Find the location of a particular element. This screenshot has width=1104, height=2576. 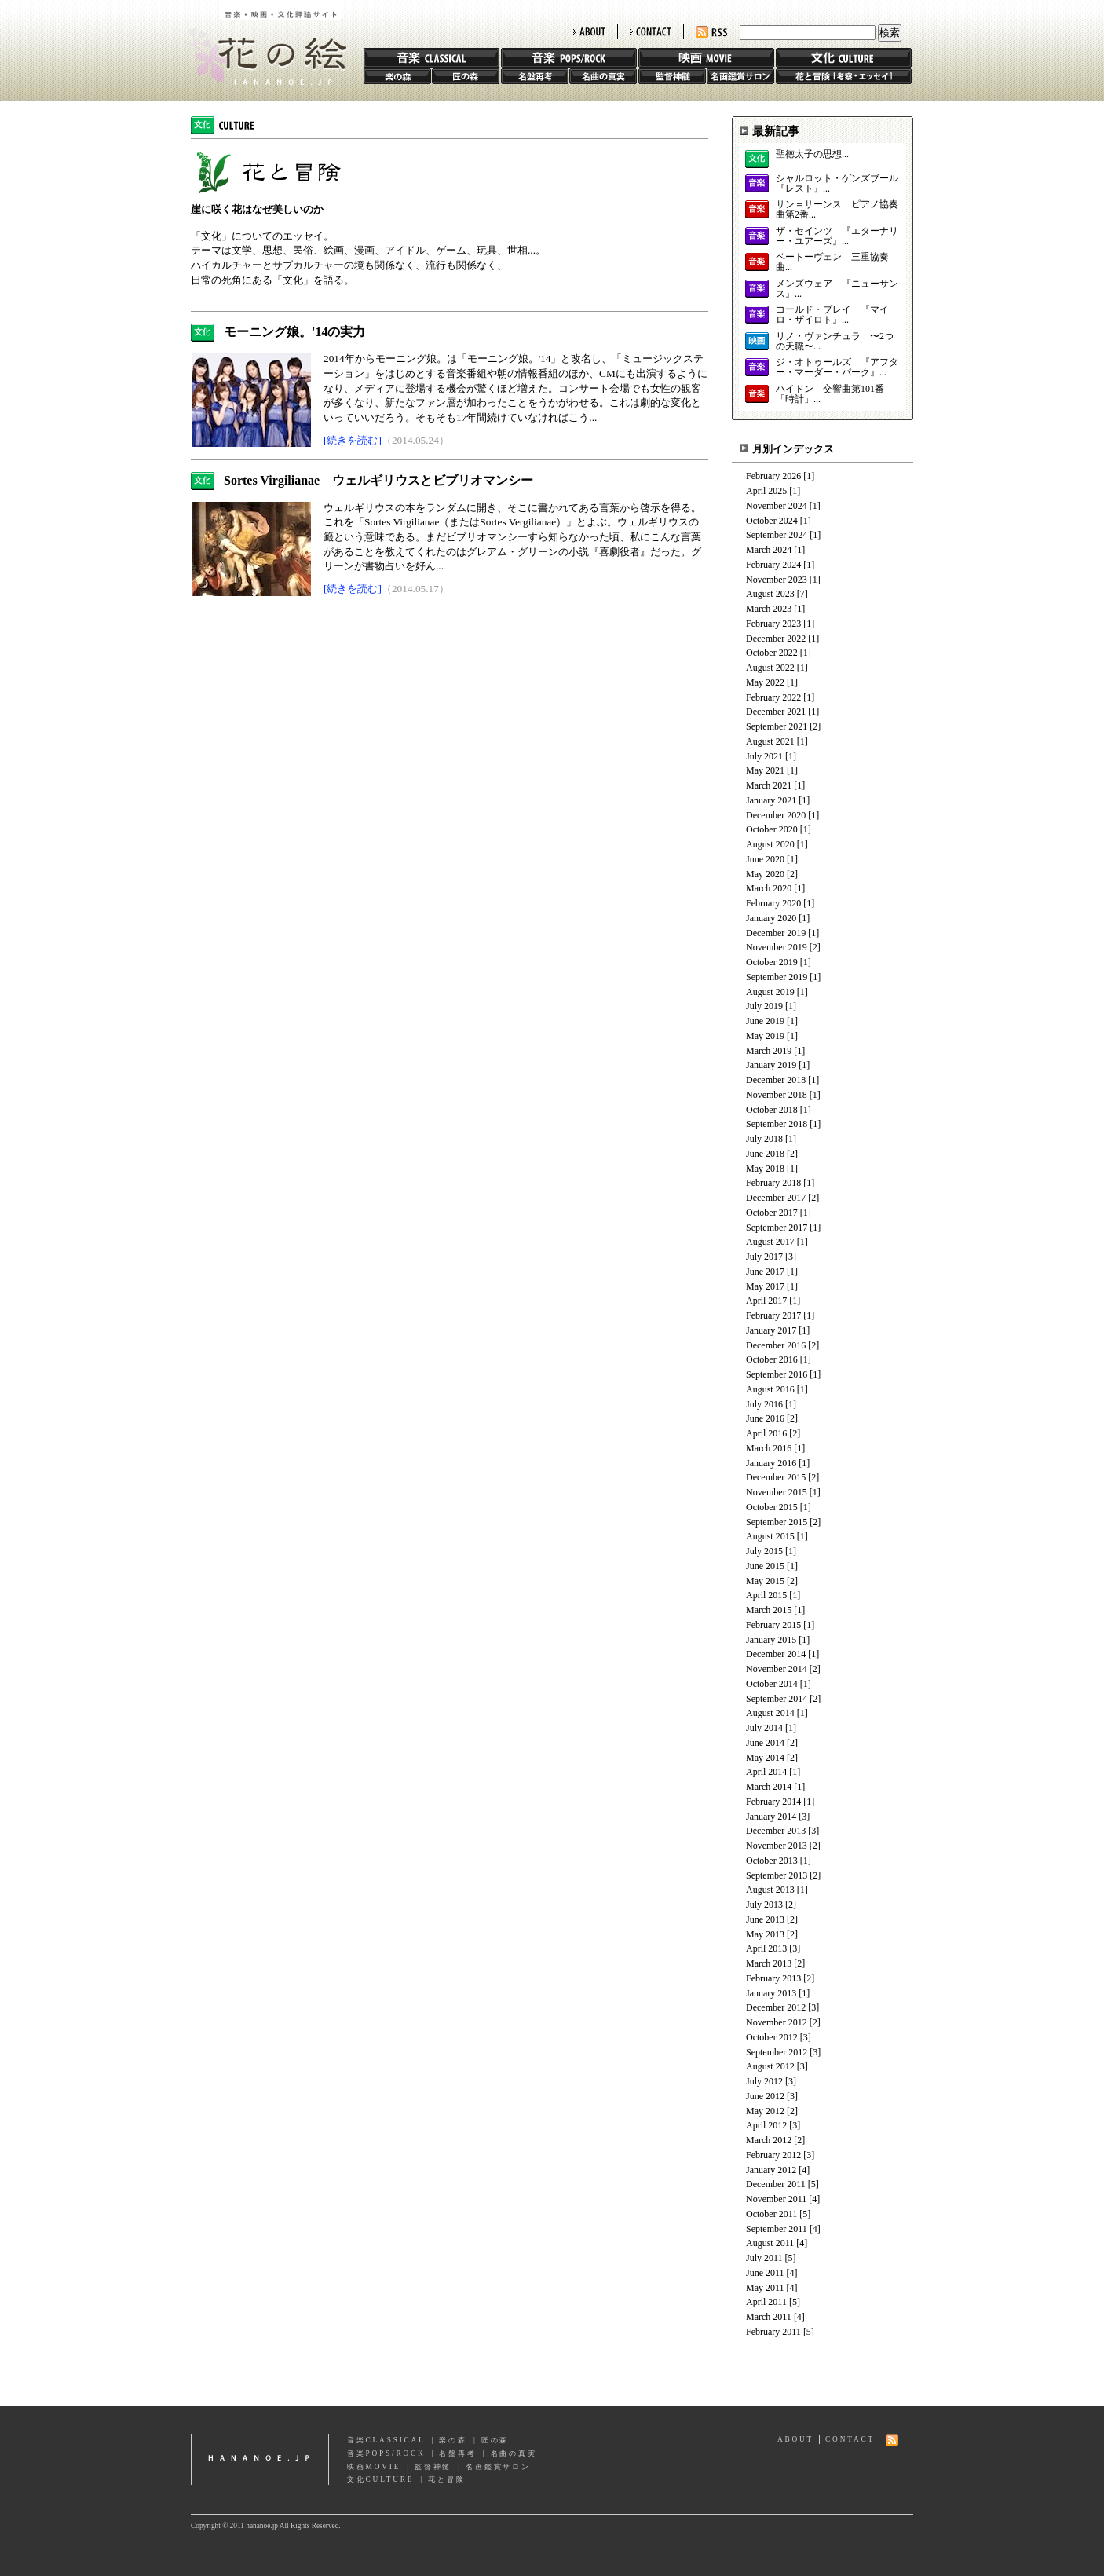

May 2012 is located at coordinates (765, 2111).